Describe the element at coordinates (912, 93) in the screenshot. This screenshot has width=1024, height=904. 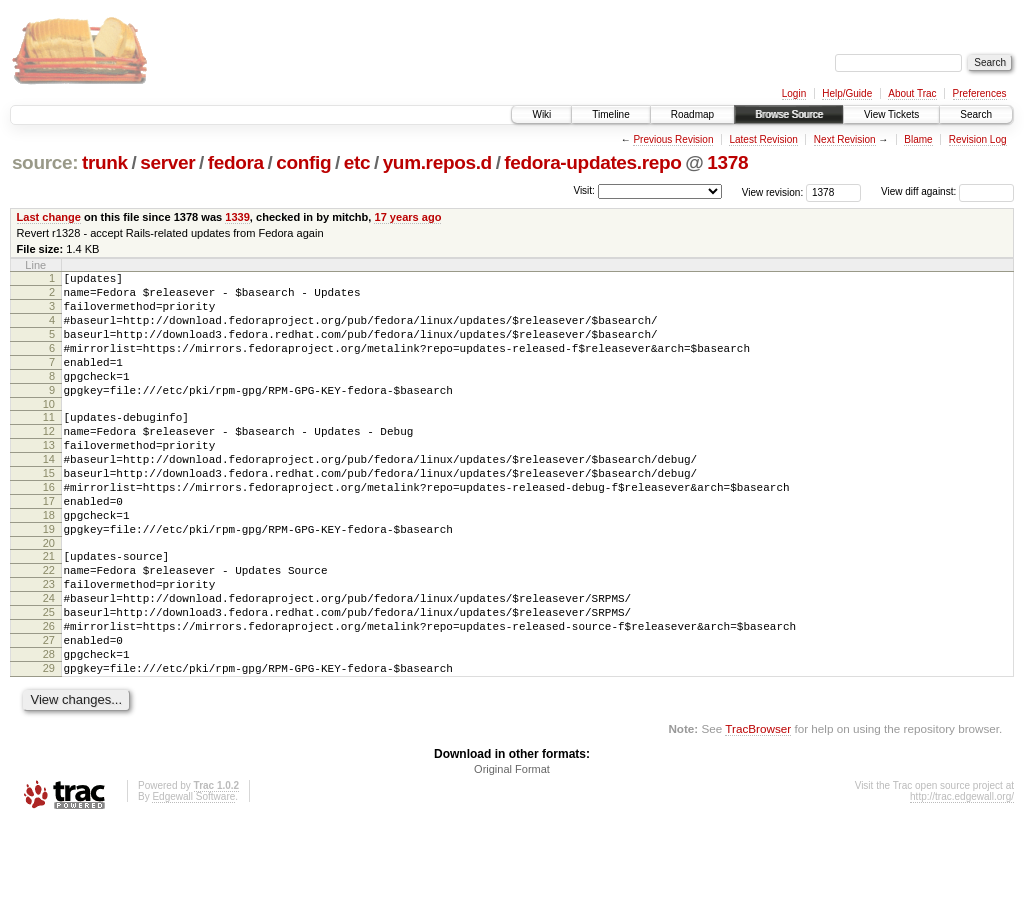
I see `About Trac` at that location.